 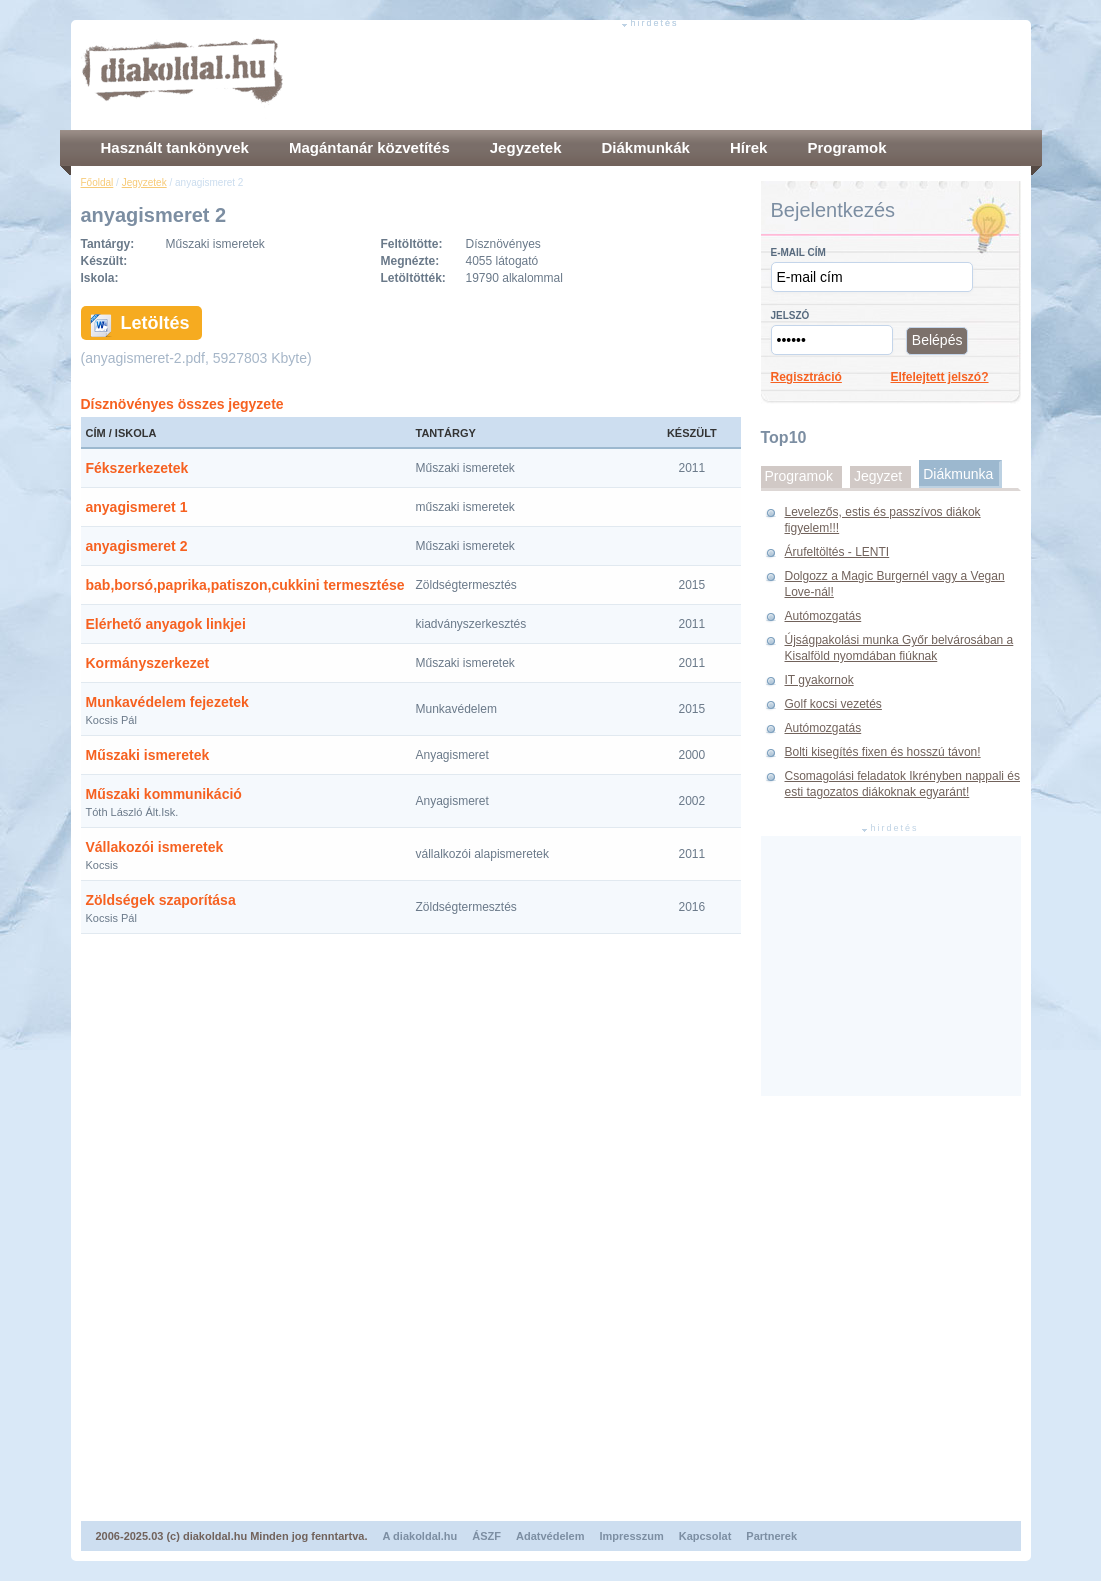 I want to click on Partnerek, so click(x=771, y=1536).